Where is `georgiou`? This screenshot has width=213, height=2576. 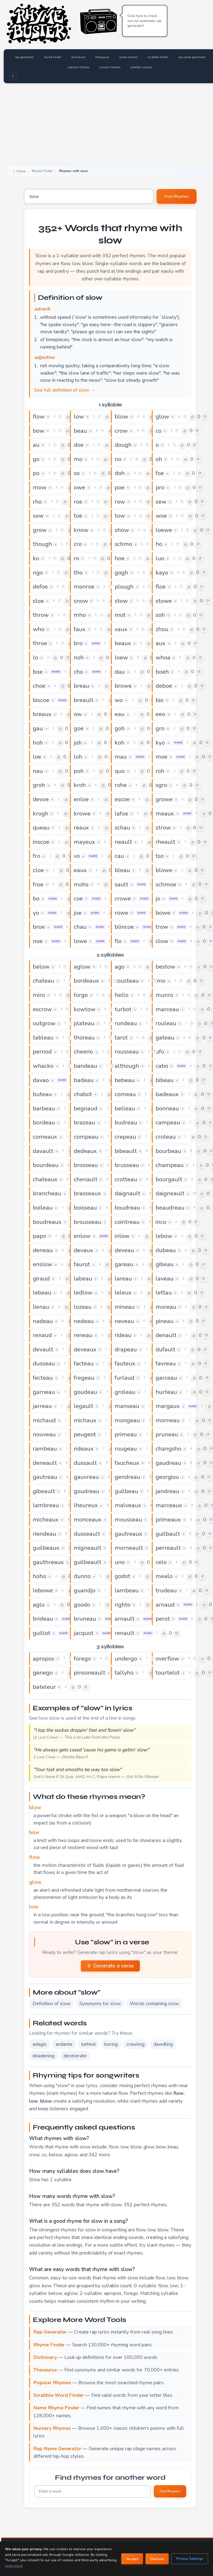
georgiou is located at coordinates (167, 1477).